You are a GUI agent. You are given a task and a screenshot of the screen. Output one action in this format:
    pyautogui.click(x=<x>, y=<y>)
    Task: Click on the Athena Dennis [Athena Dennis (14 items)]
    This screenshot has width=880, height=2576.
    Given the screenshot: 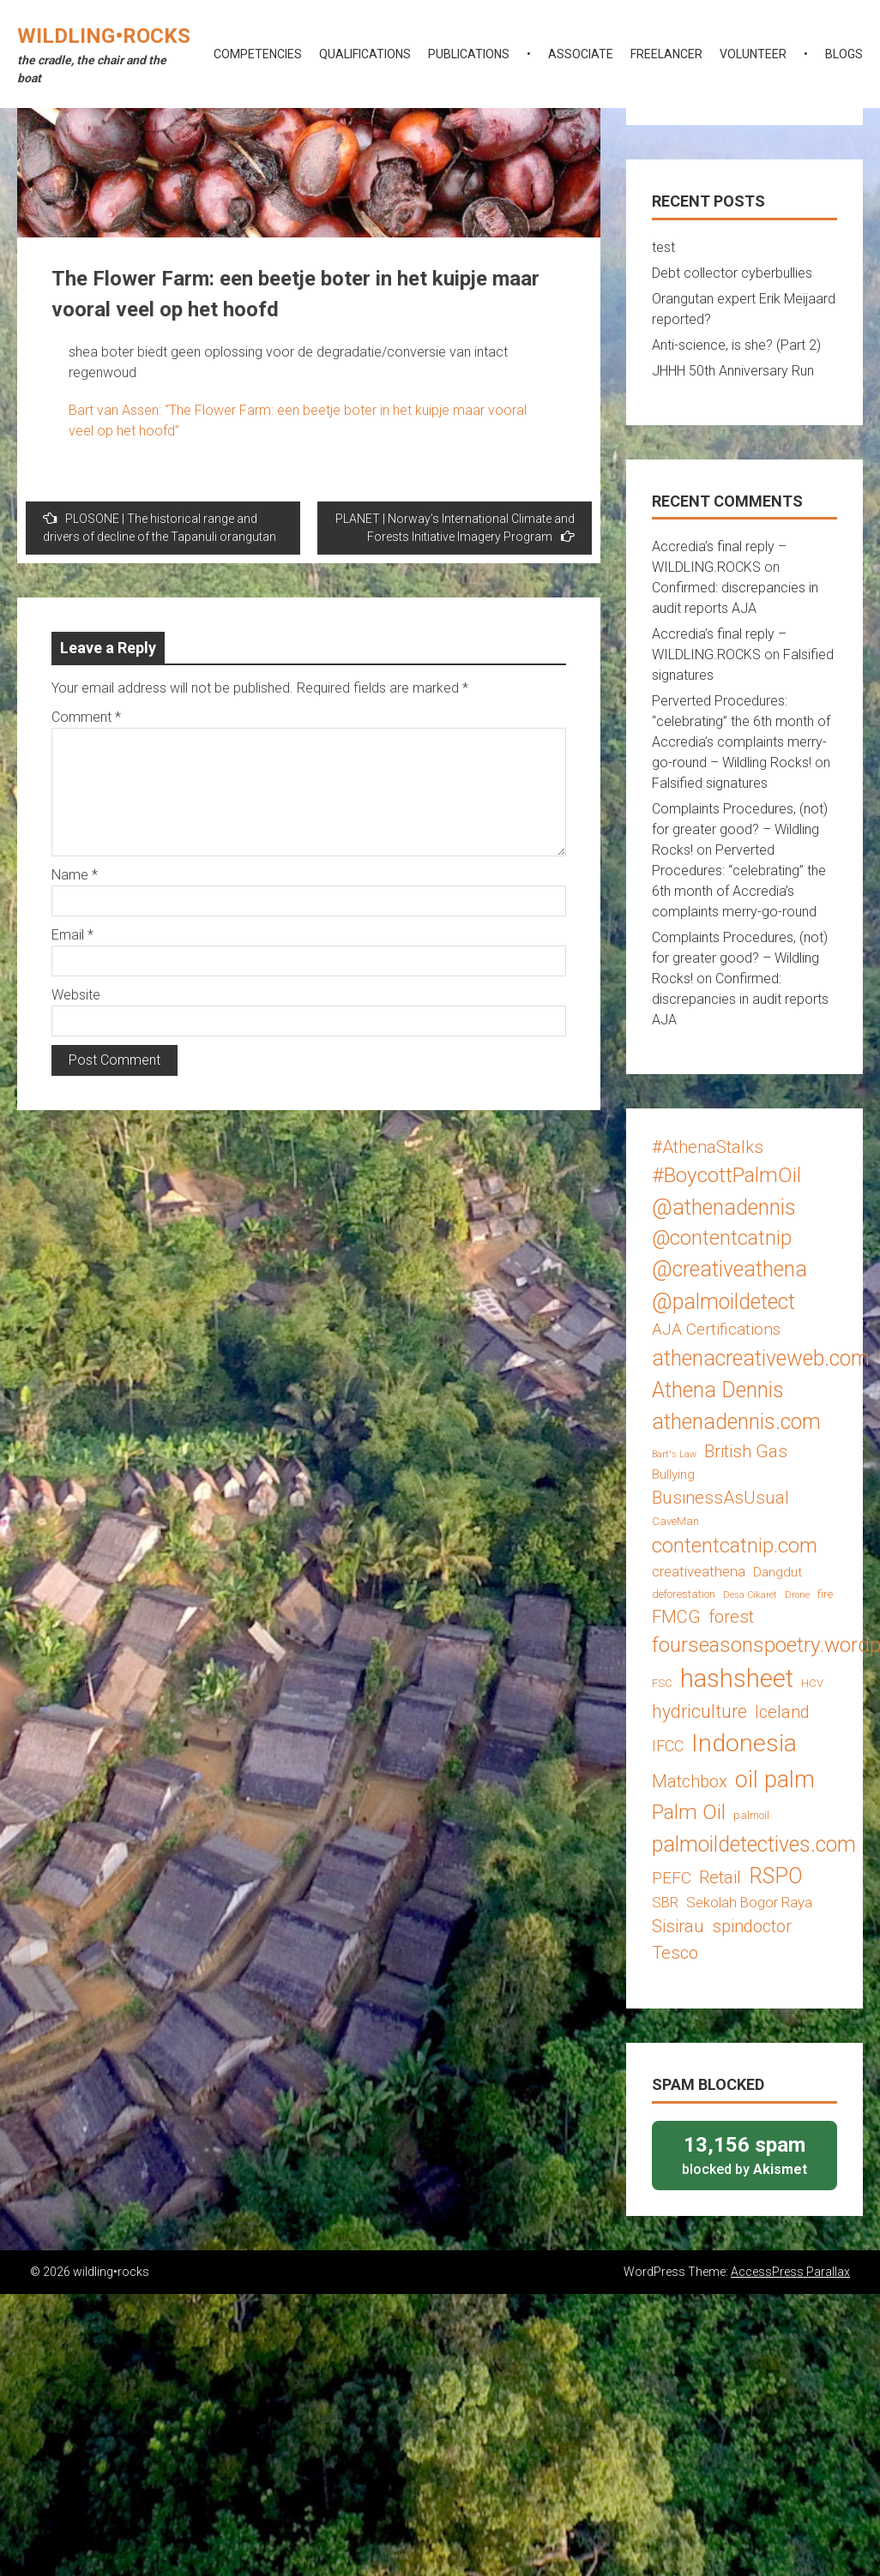 What is the action you would take?
    pyautogui.click(x=718, y=1390)
    